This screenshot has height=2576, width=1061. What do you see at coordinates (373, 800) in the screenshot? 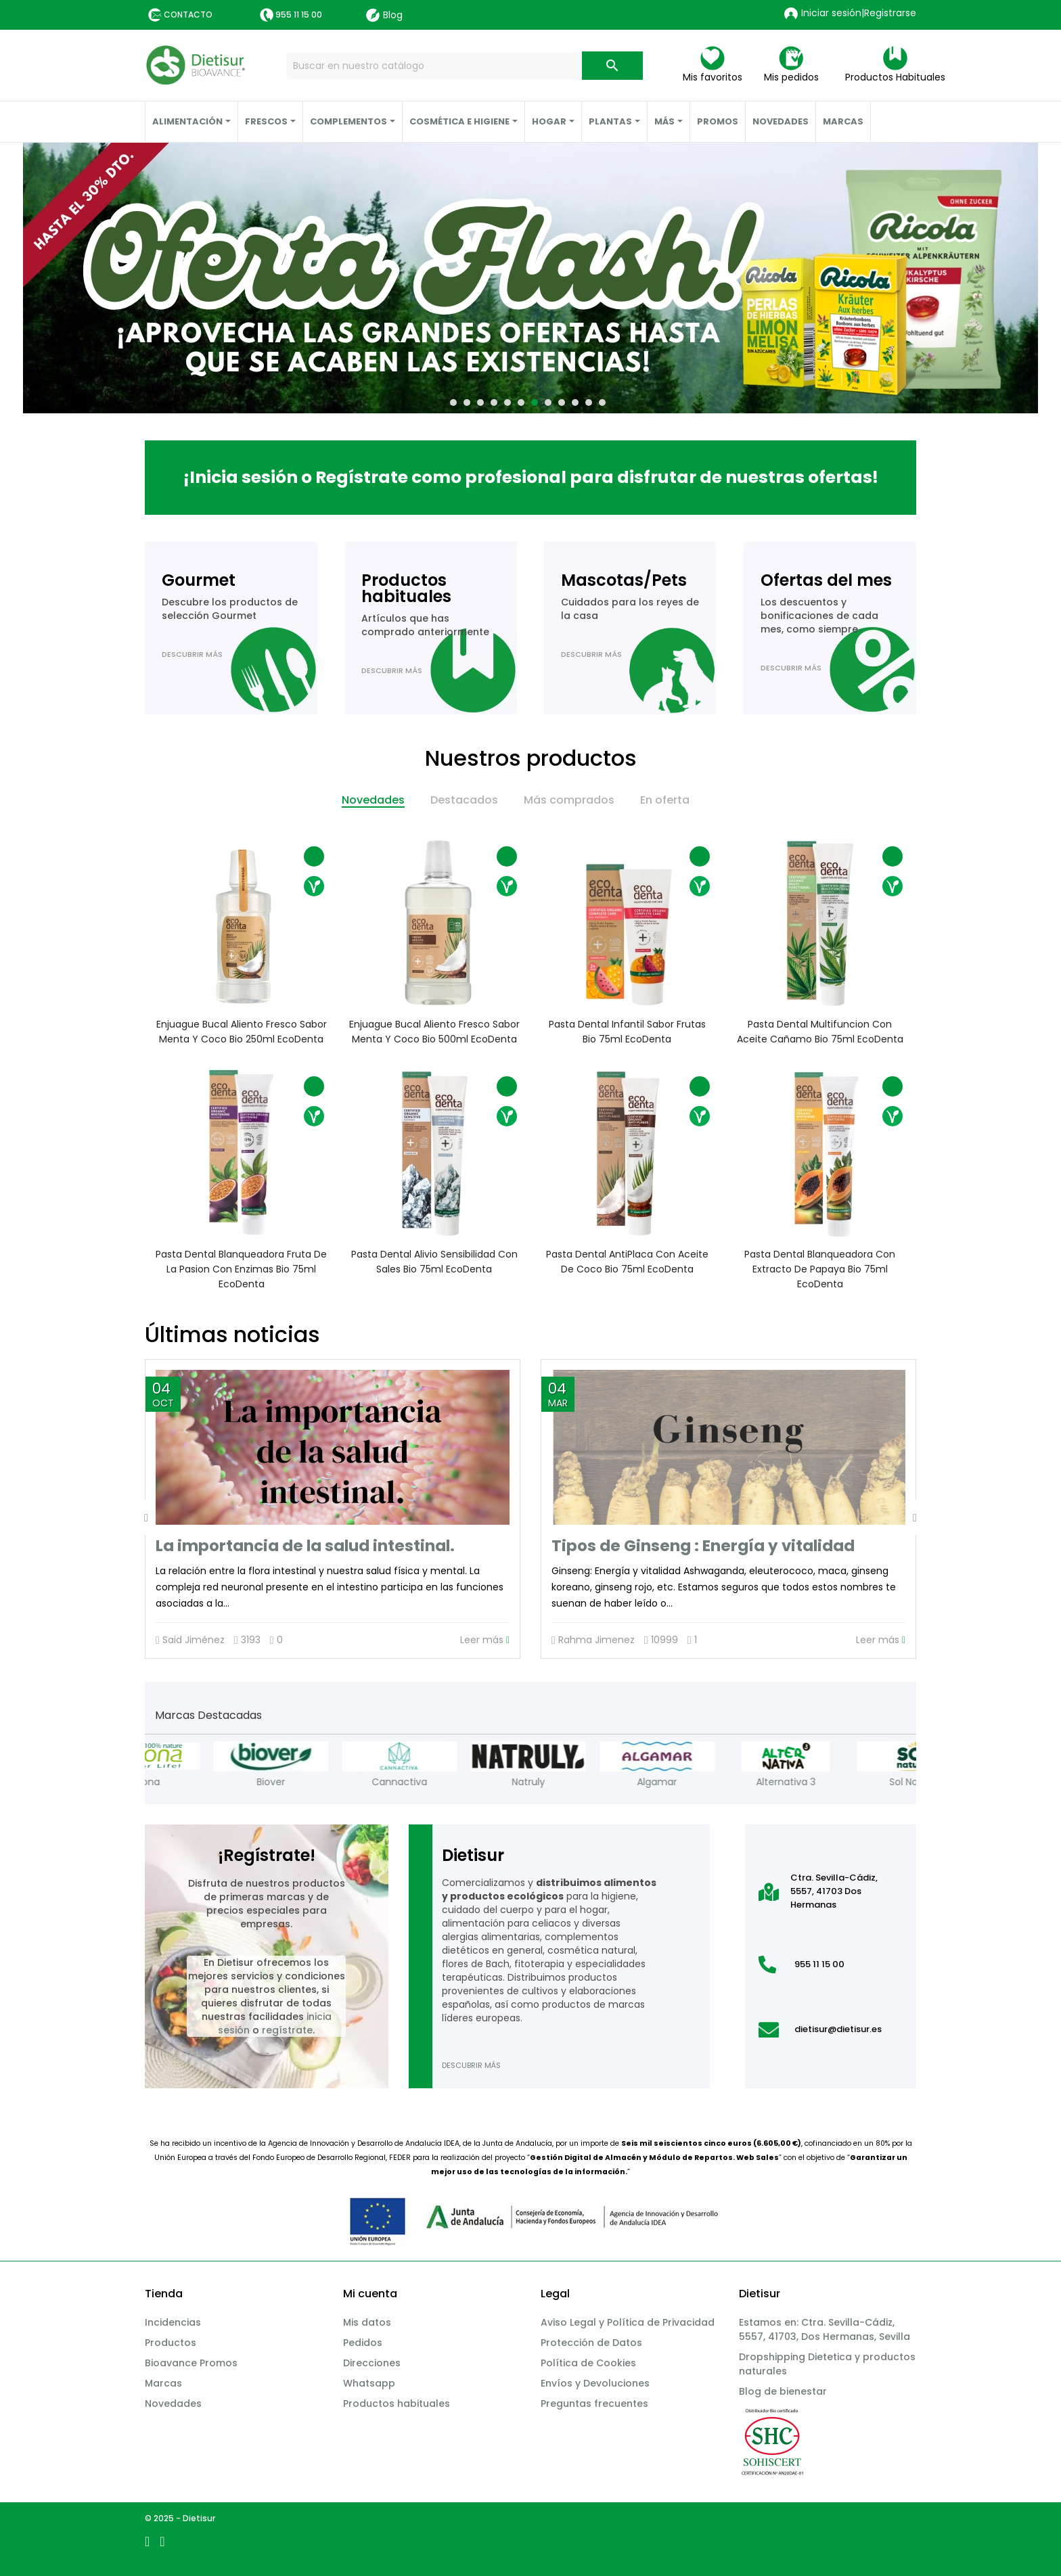
I see `Novedades` at bounding box center [373, 800].